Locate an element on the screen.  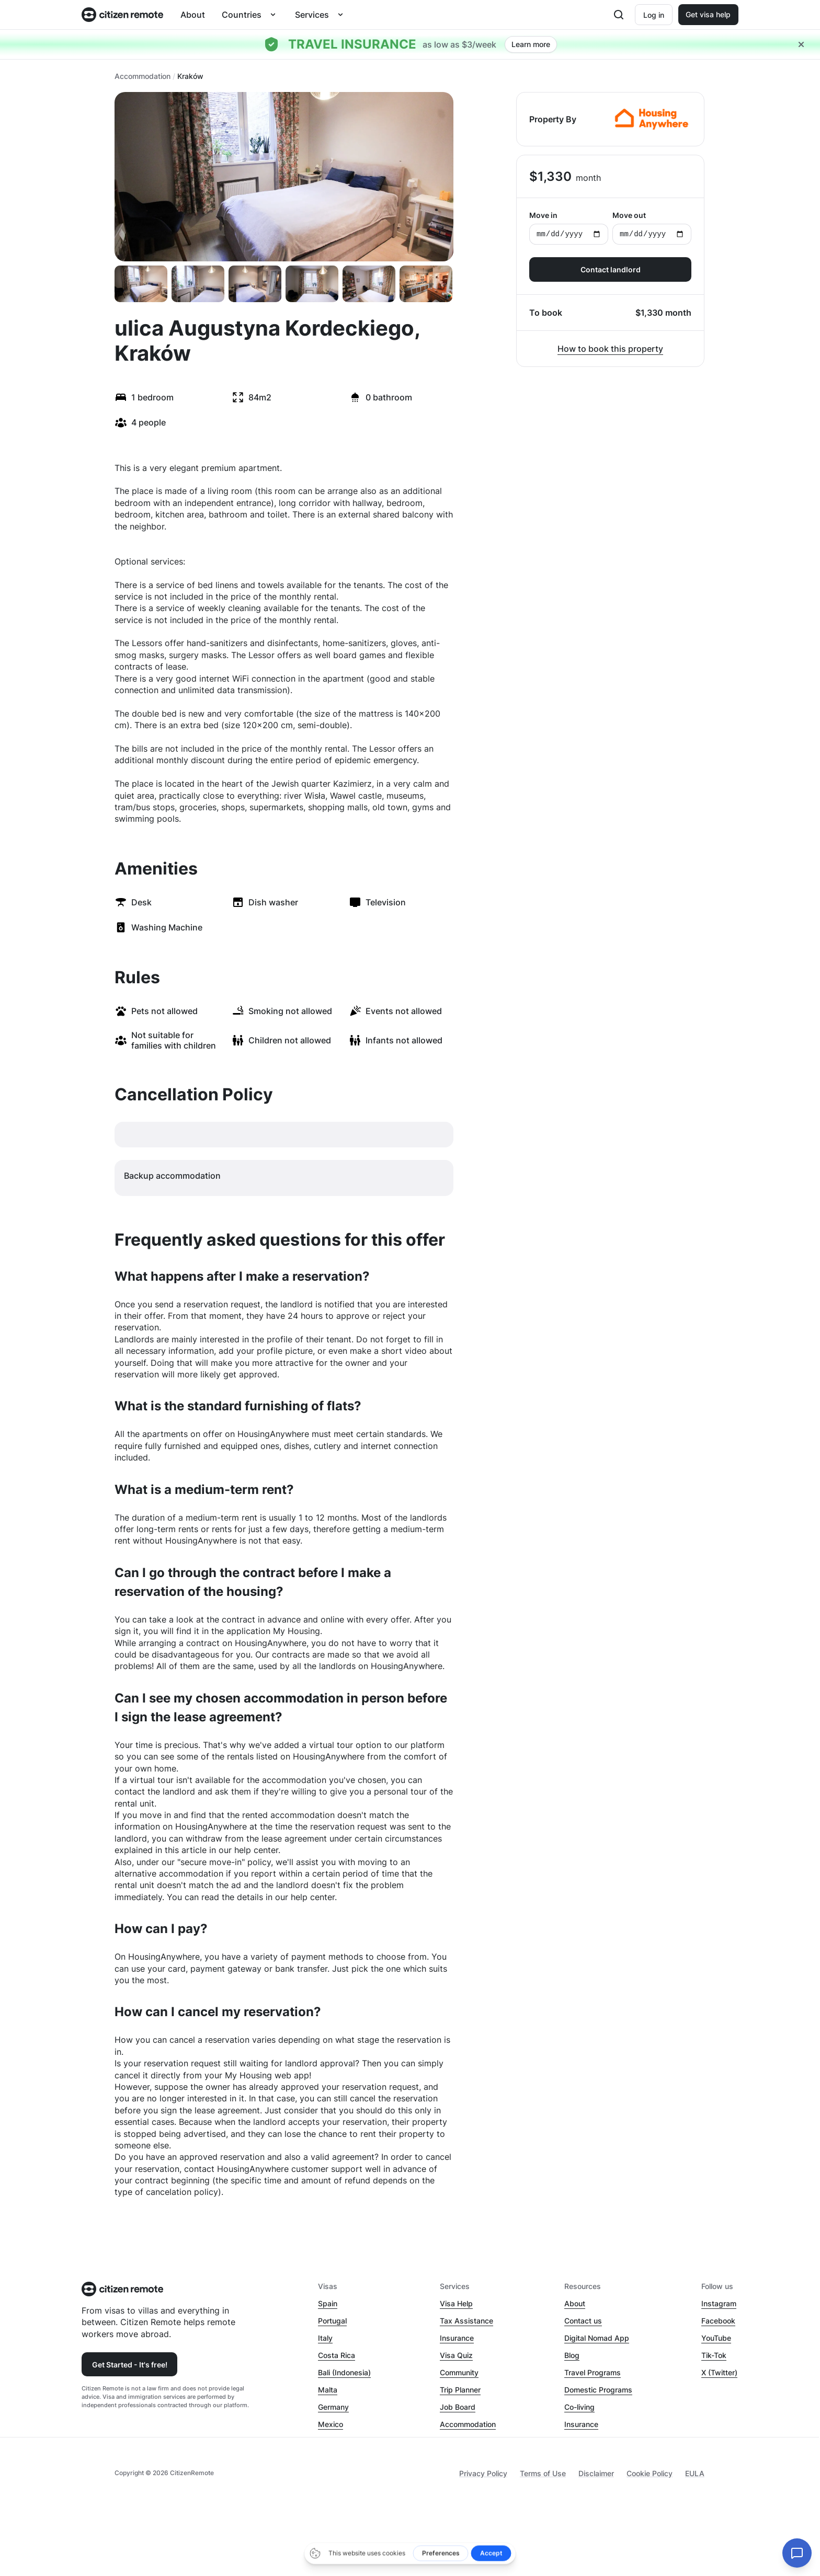
Facebook is located at coordinates (718, 2320).